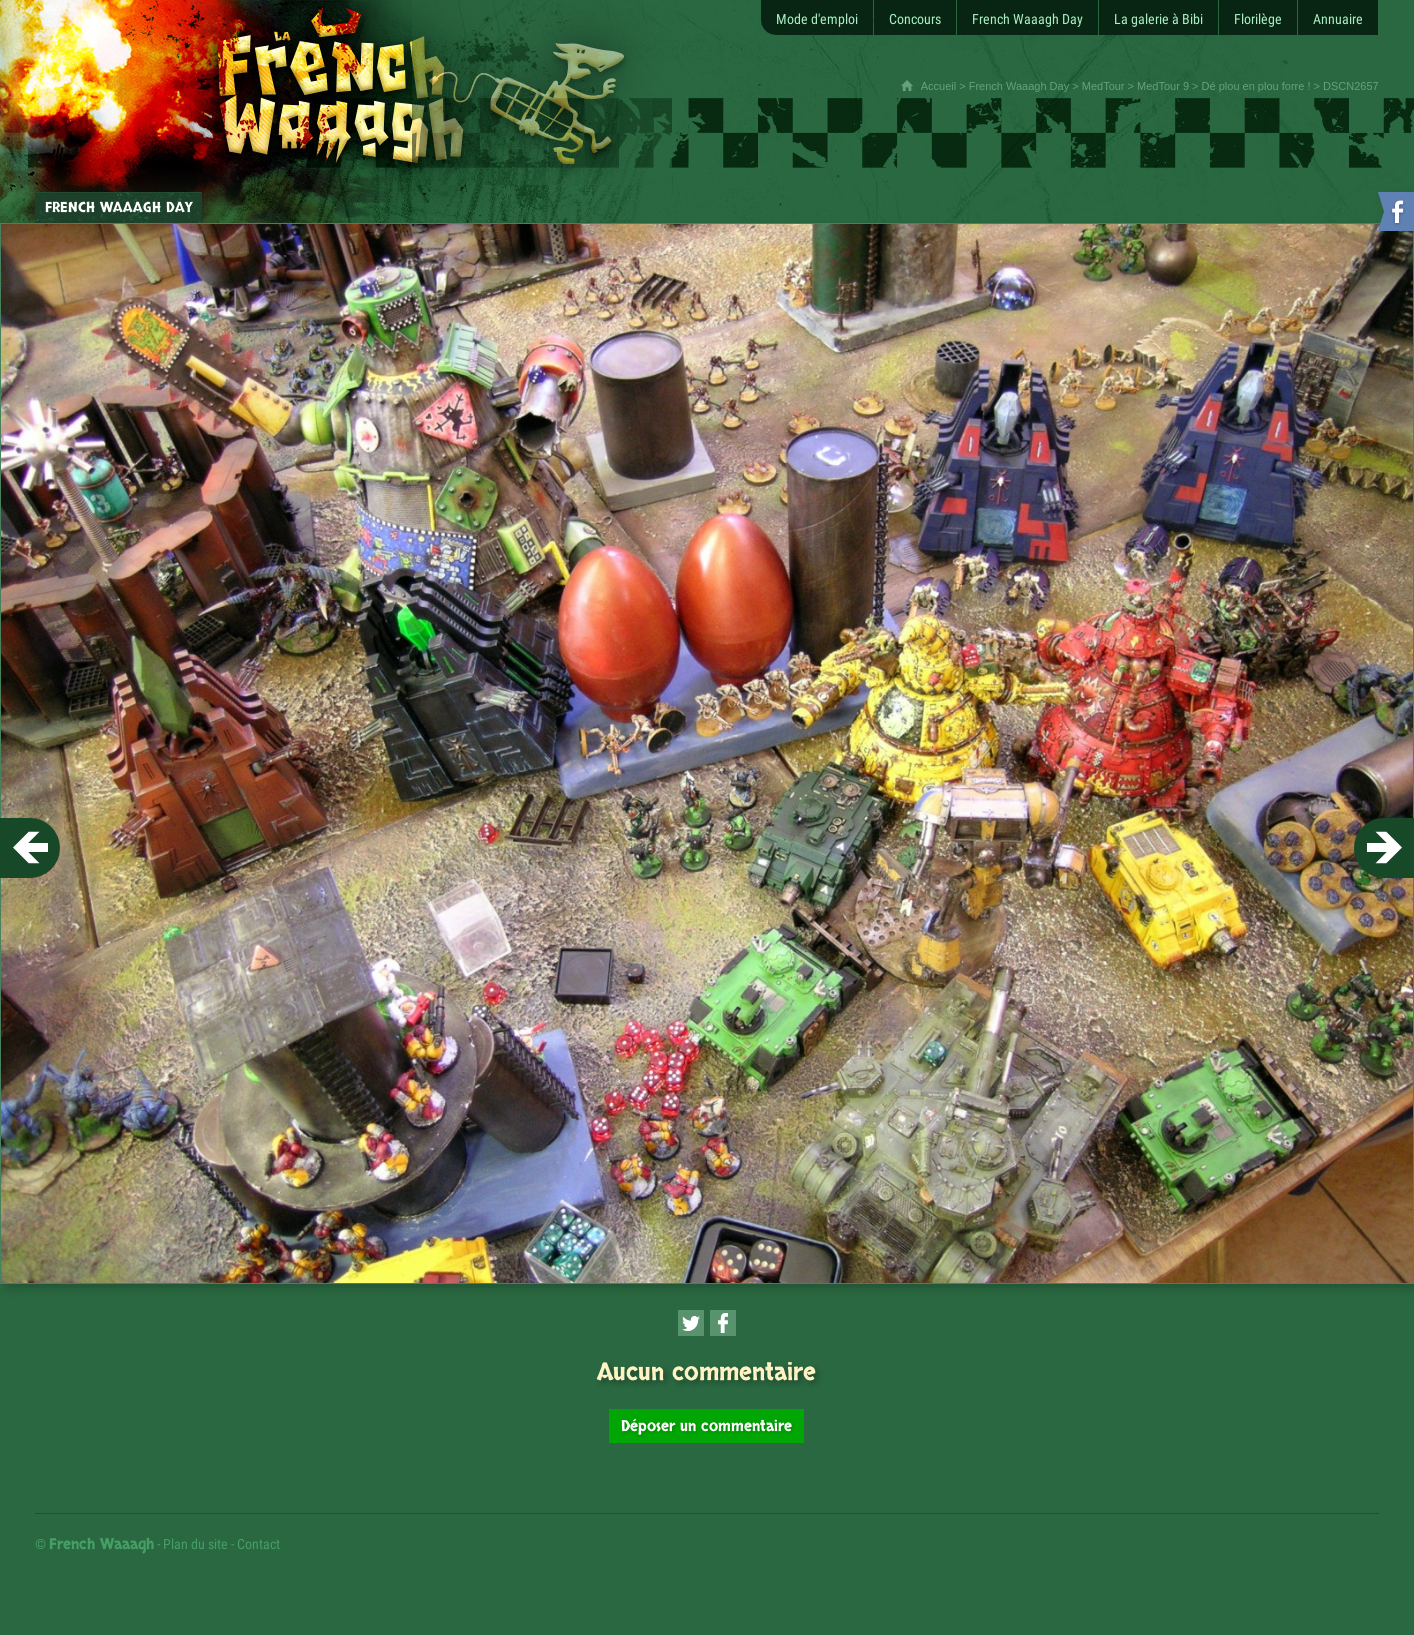 The height and width of the screenshot is (1635, 1414). I want to click on Accueil, so click(938, 86).